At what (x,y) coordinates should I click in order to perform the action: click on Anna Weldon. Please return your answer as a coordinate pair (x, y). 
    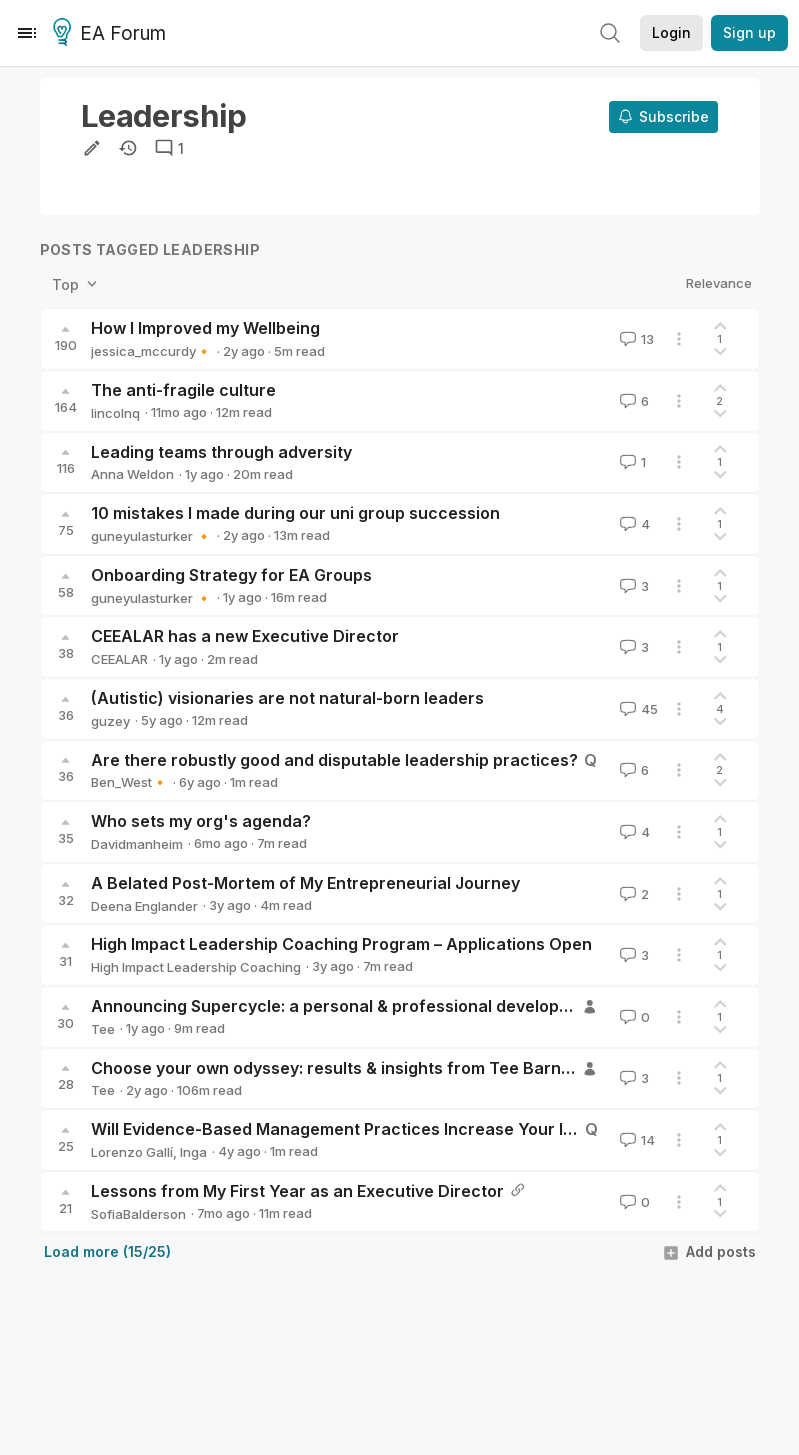
    Looking at the image, I should click on (132, 474).